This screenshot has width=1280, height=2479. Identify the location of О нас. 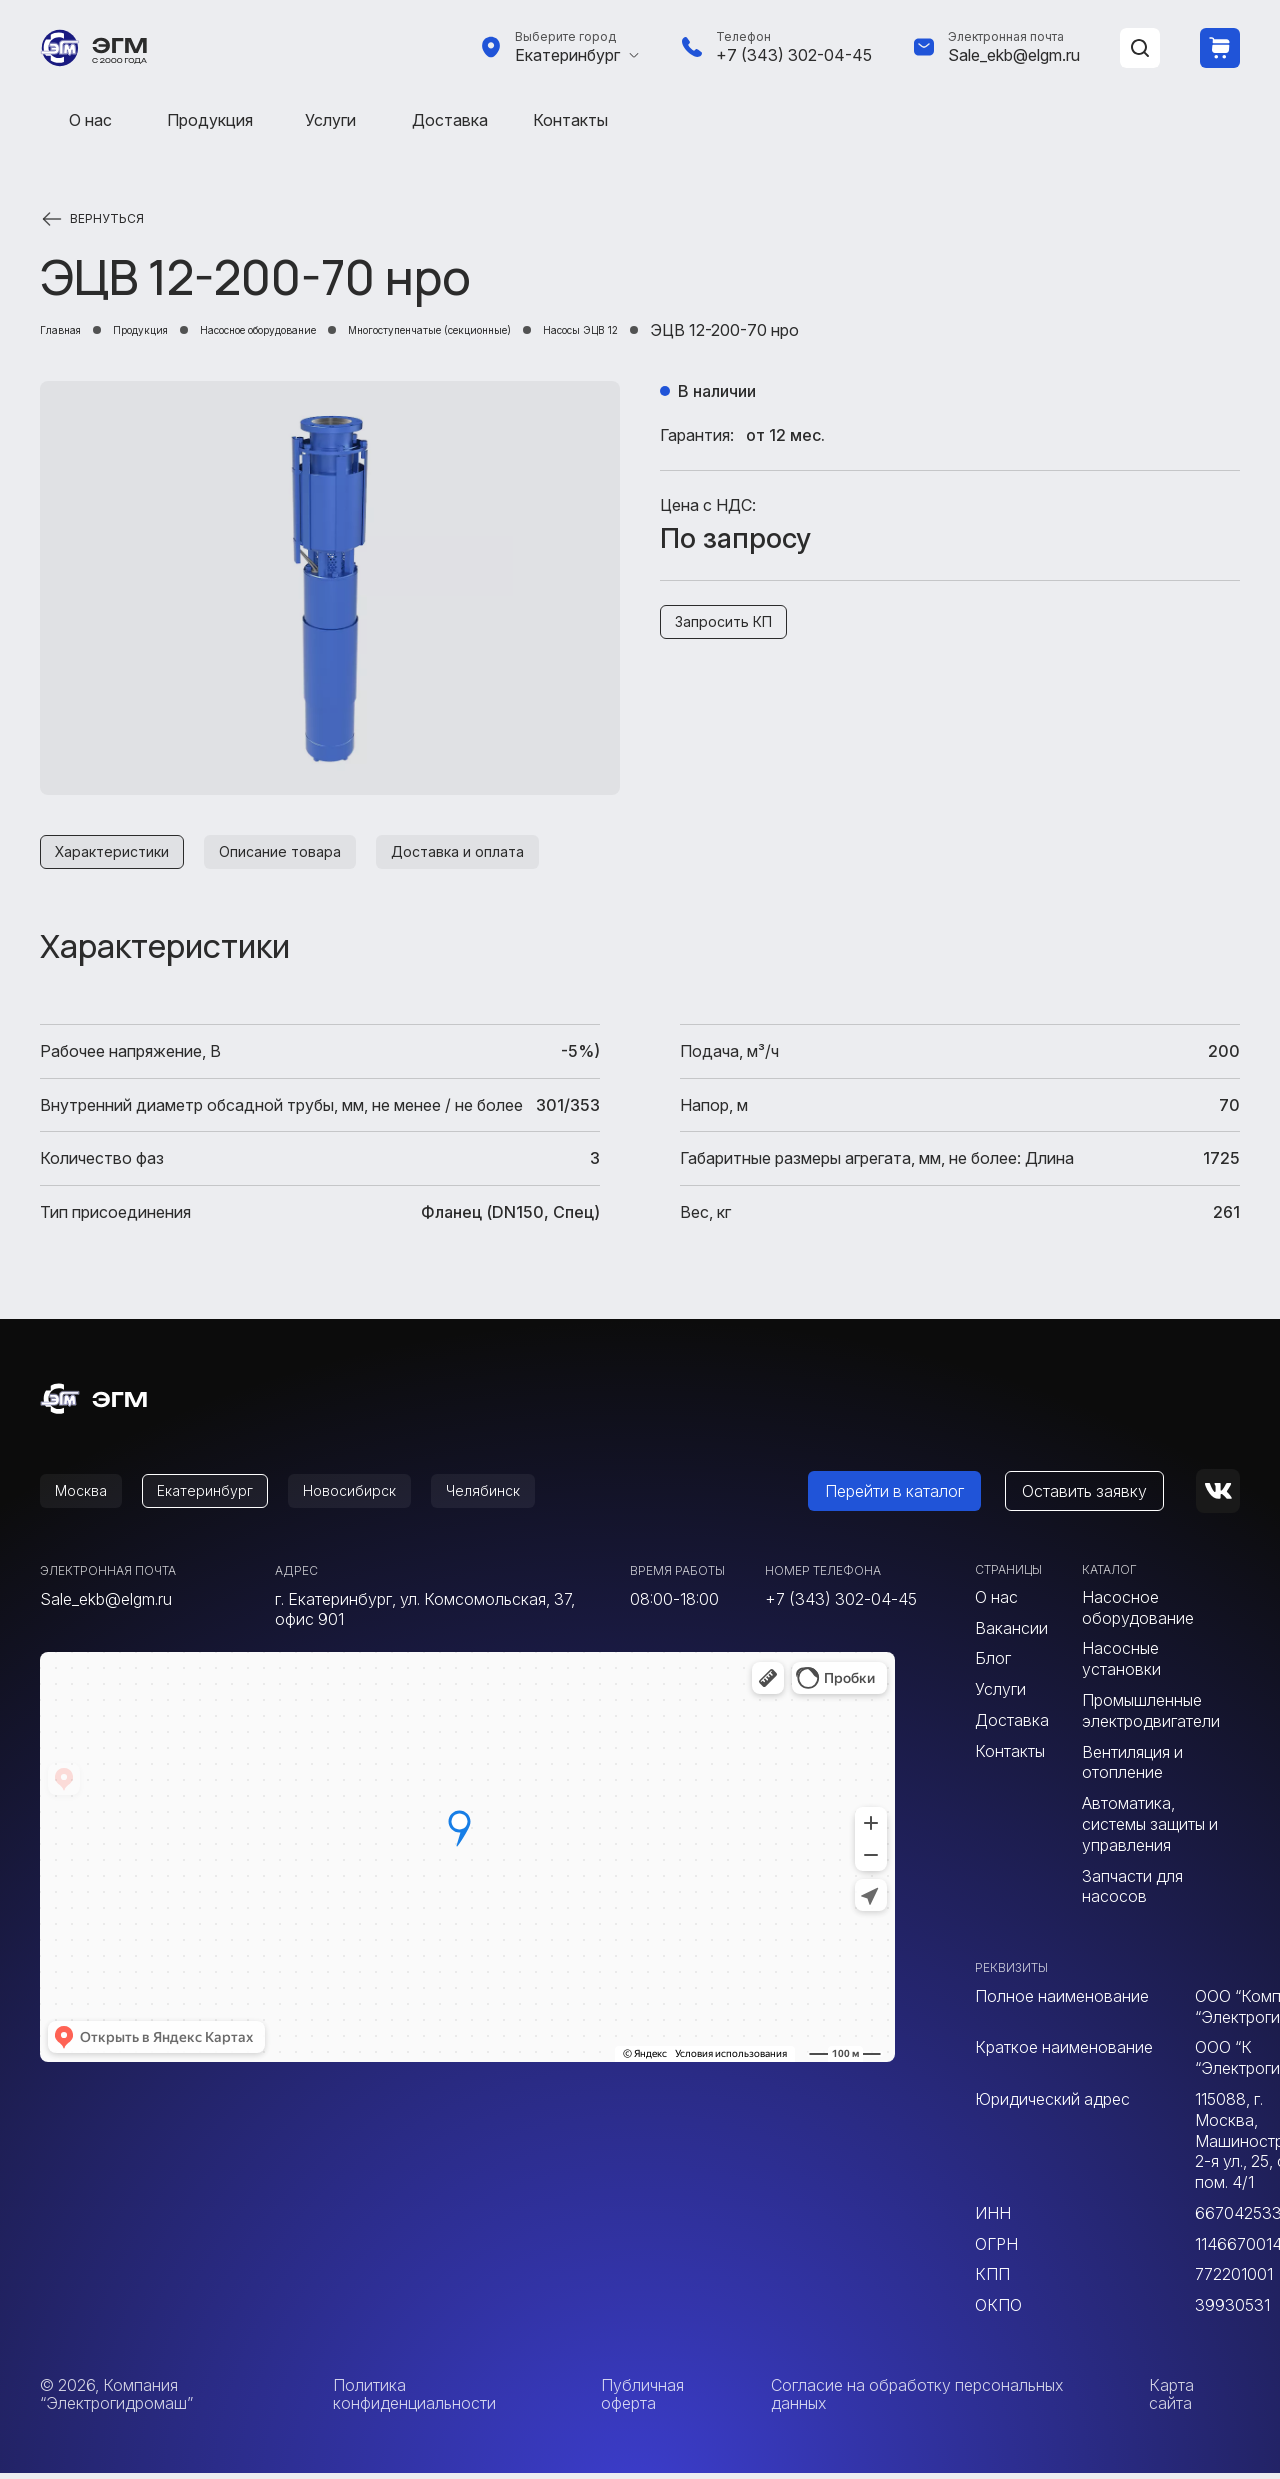
(90, 120).